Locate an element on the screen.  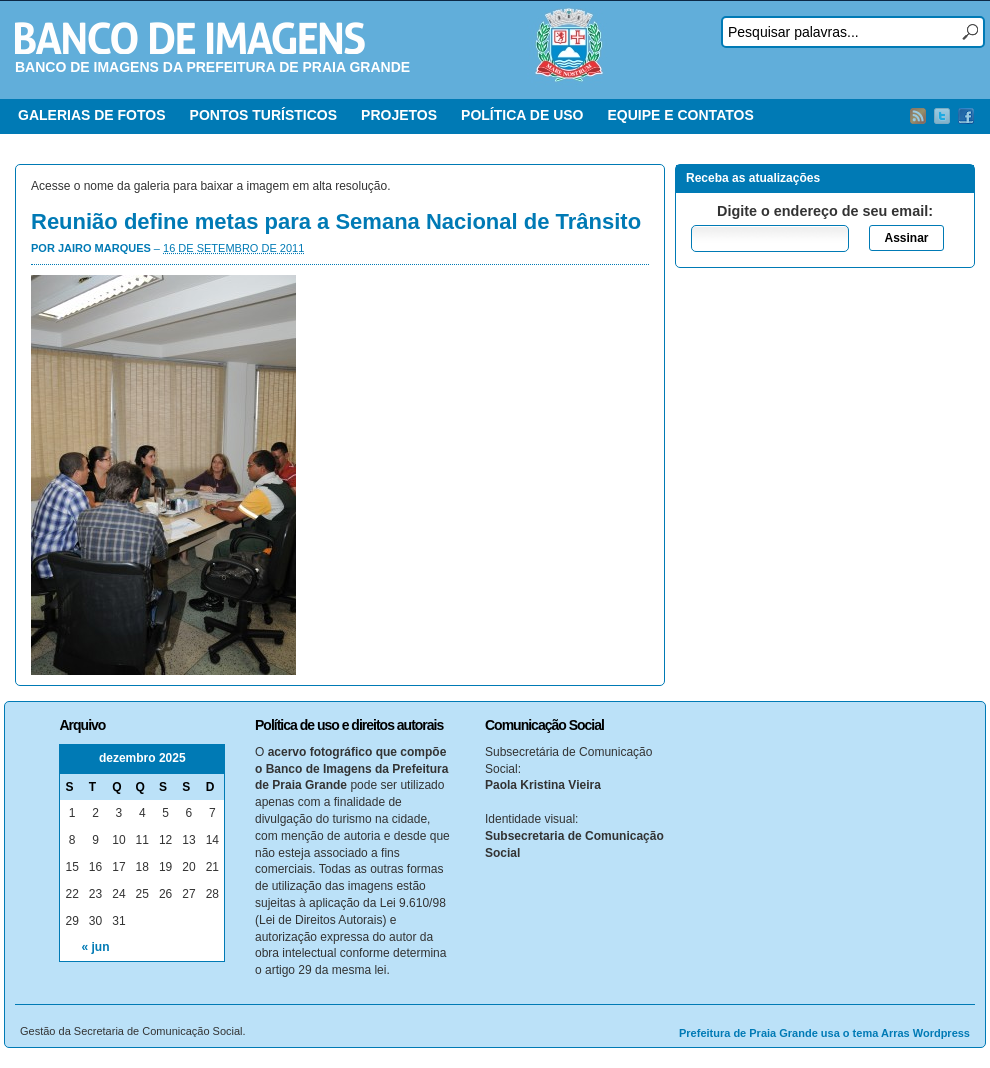
PONTOS TURÍSTICOS is located at coordinates (264, 115).